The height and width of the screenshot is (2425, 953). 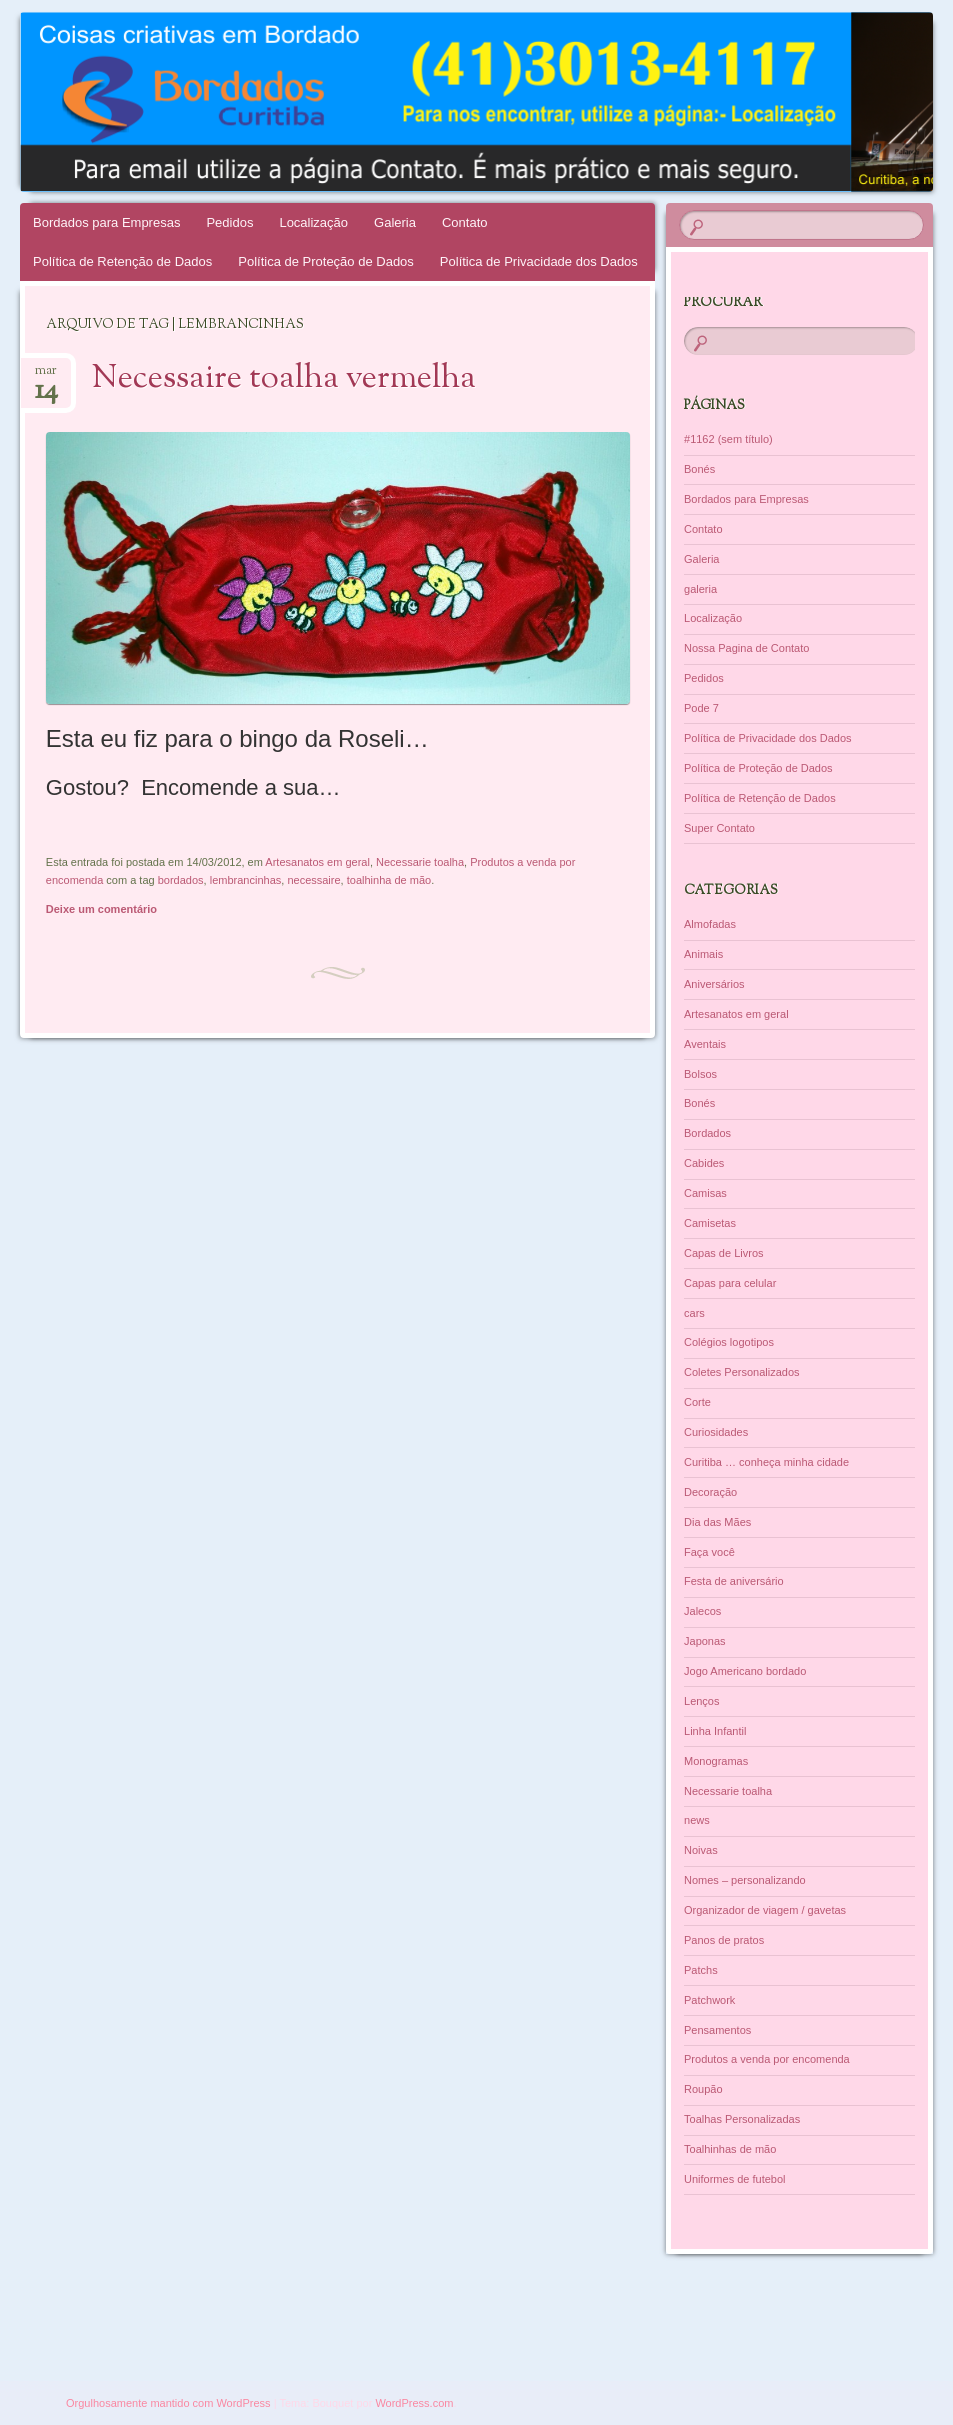 I want to click on Contato, so click(x=465, y=222).